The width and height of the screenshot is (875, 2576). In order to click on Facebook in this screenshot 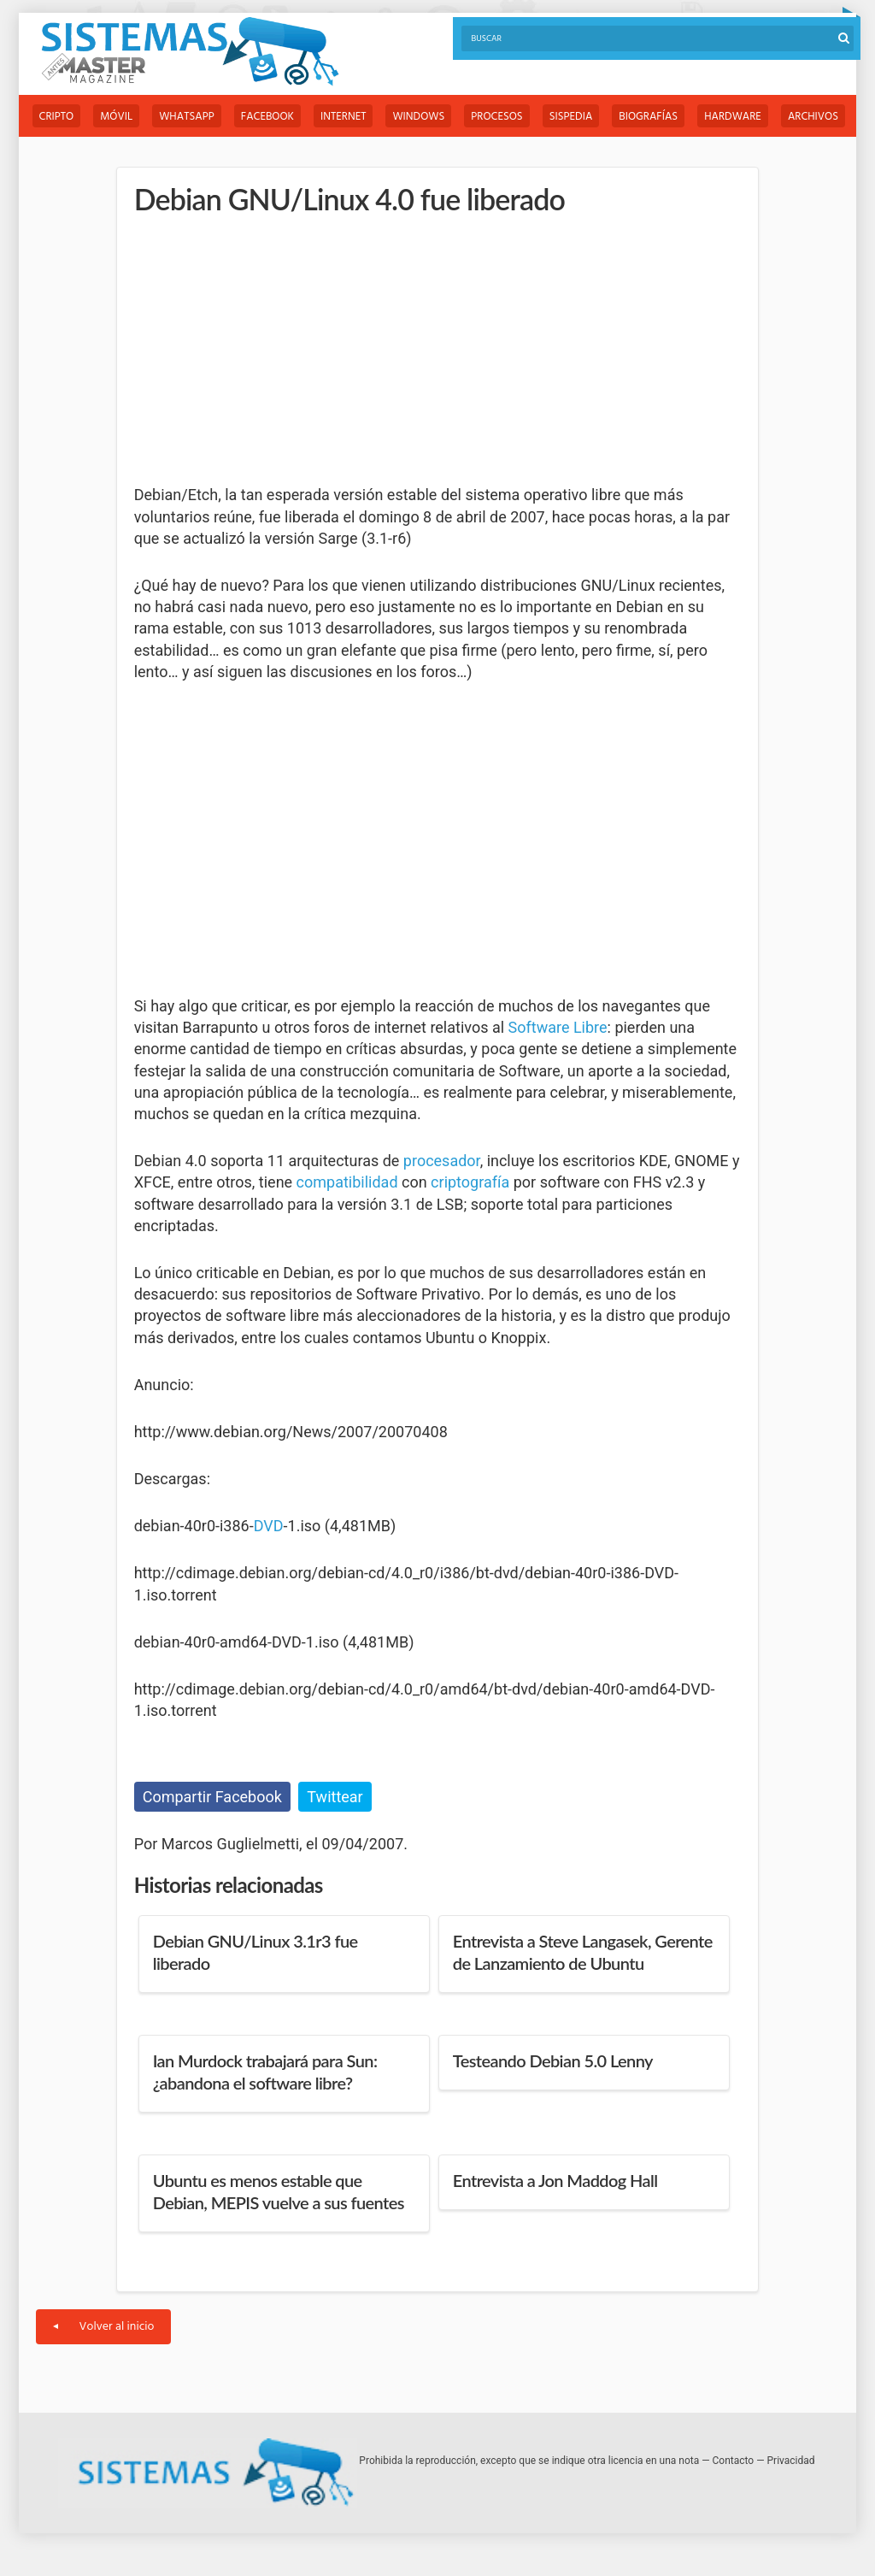, I will do `click(267, 117)`.